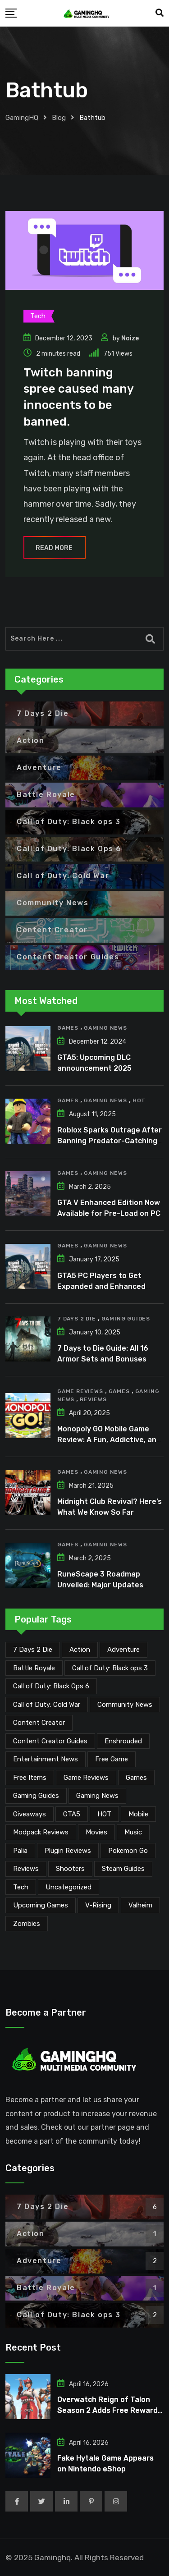 This screenshot has height=2576, width=169. Describe the element at coordinates (39, 1723) in the screenshot. I see `Content Creator [Content Creator (22 items)]` at that location.